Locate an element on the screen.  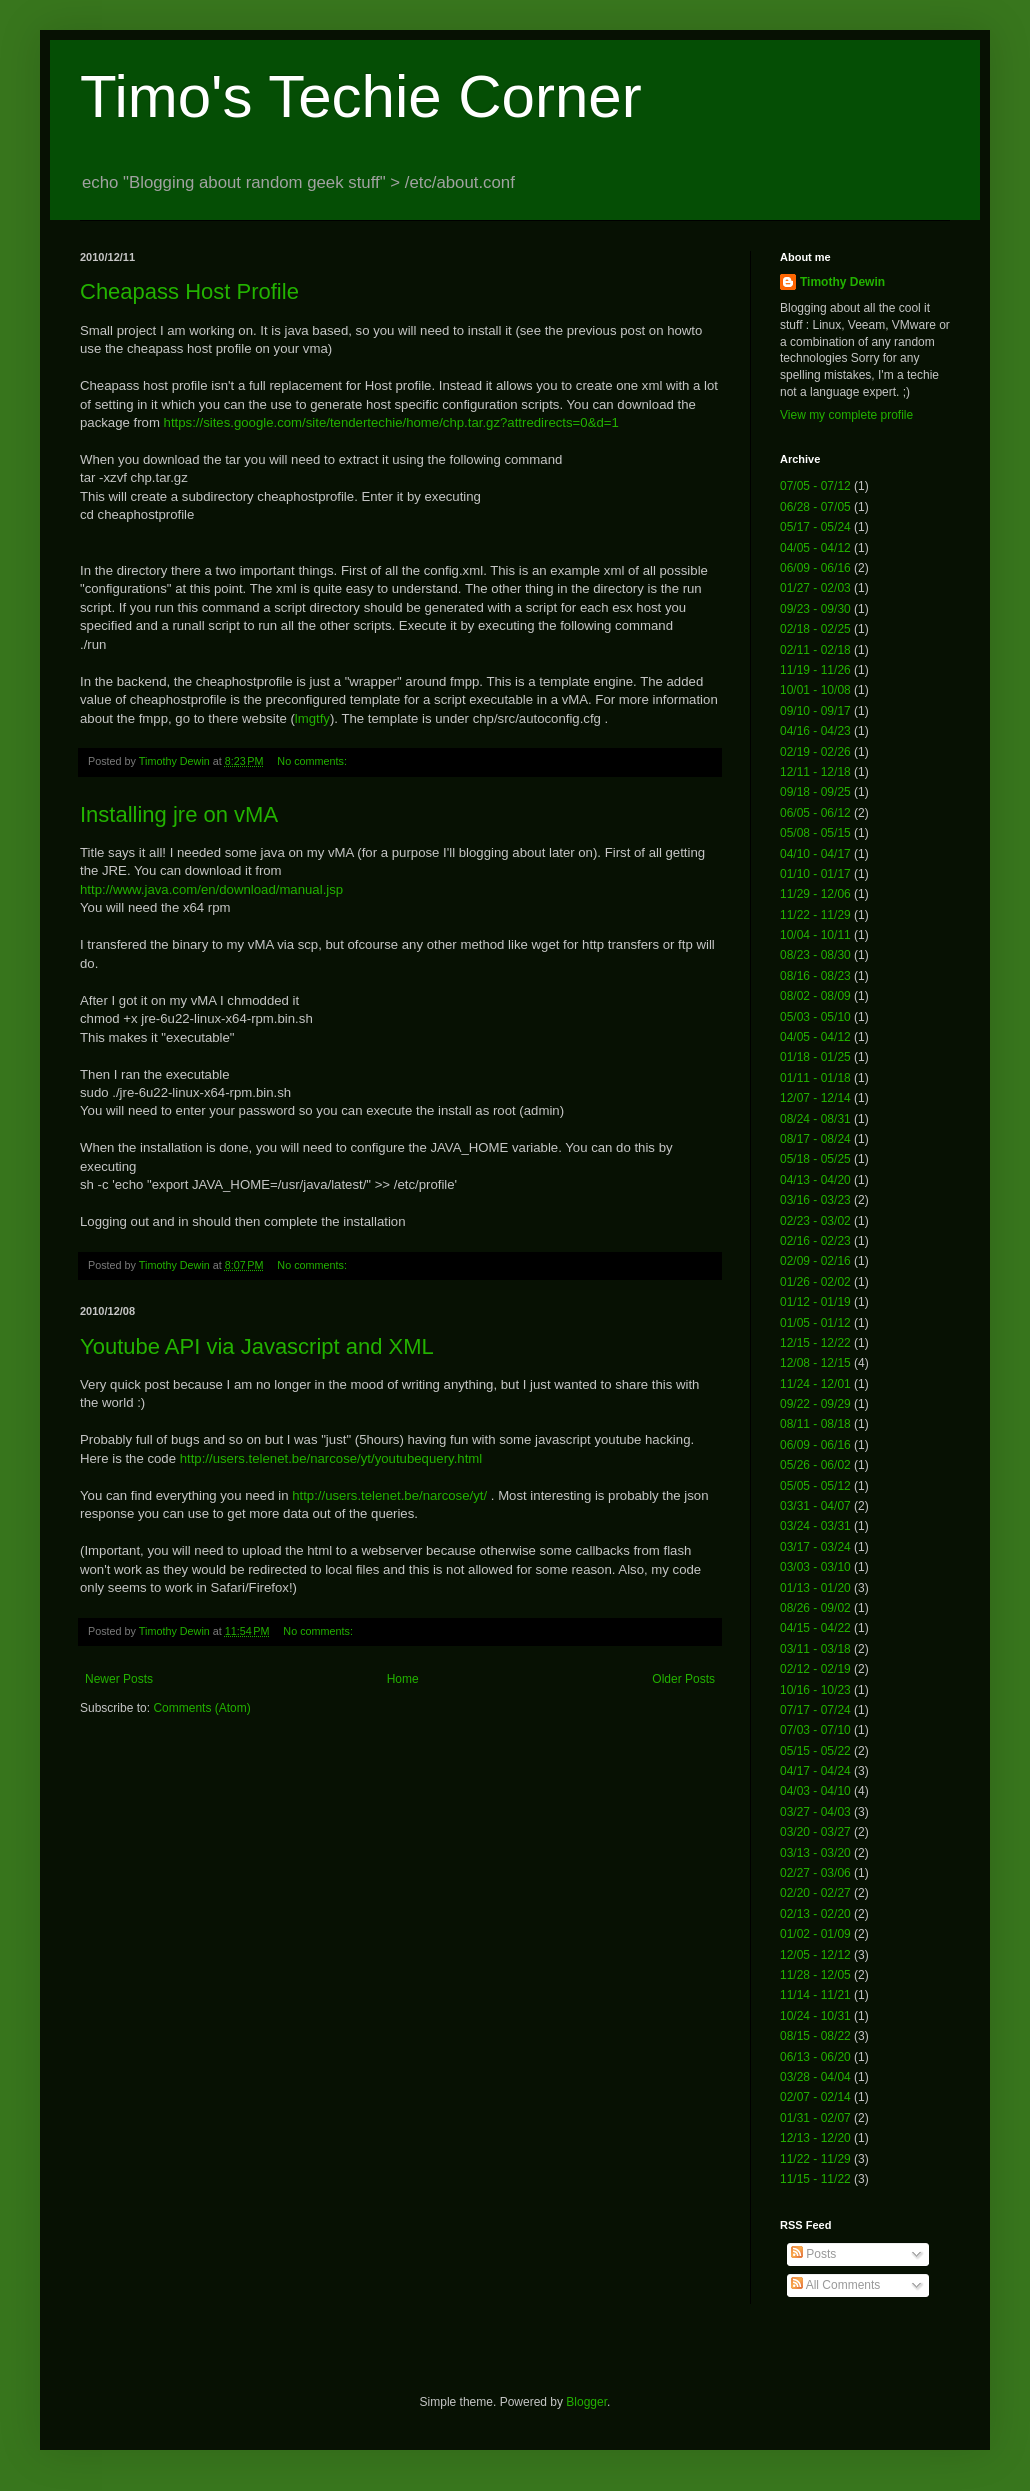
02/13 - 02/20 is located at coordinates (815, 1914).